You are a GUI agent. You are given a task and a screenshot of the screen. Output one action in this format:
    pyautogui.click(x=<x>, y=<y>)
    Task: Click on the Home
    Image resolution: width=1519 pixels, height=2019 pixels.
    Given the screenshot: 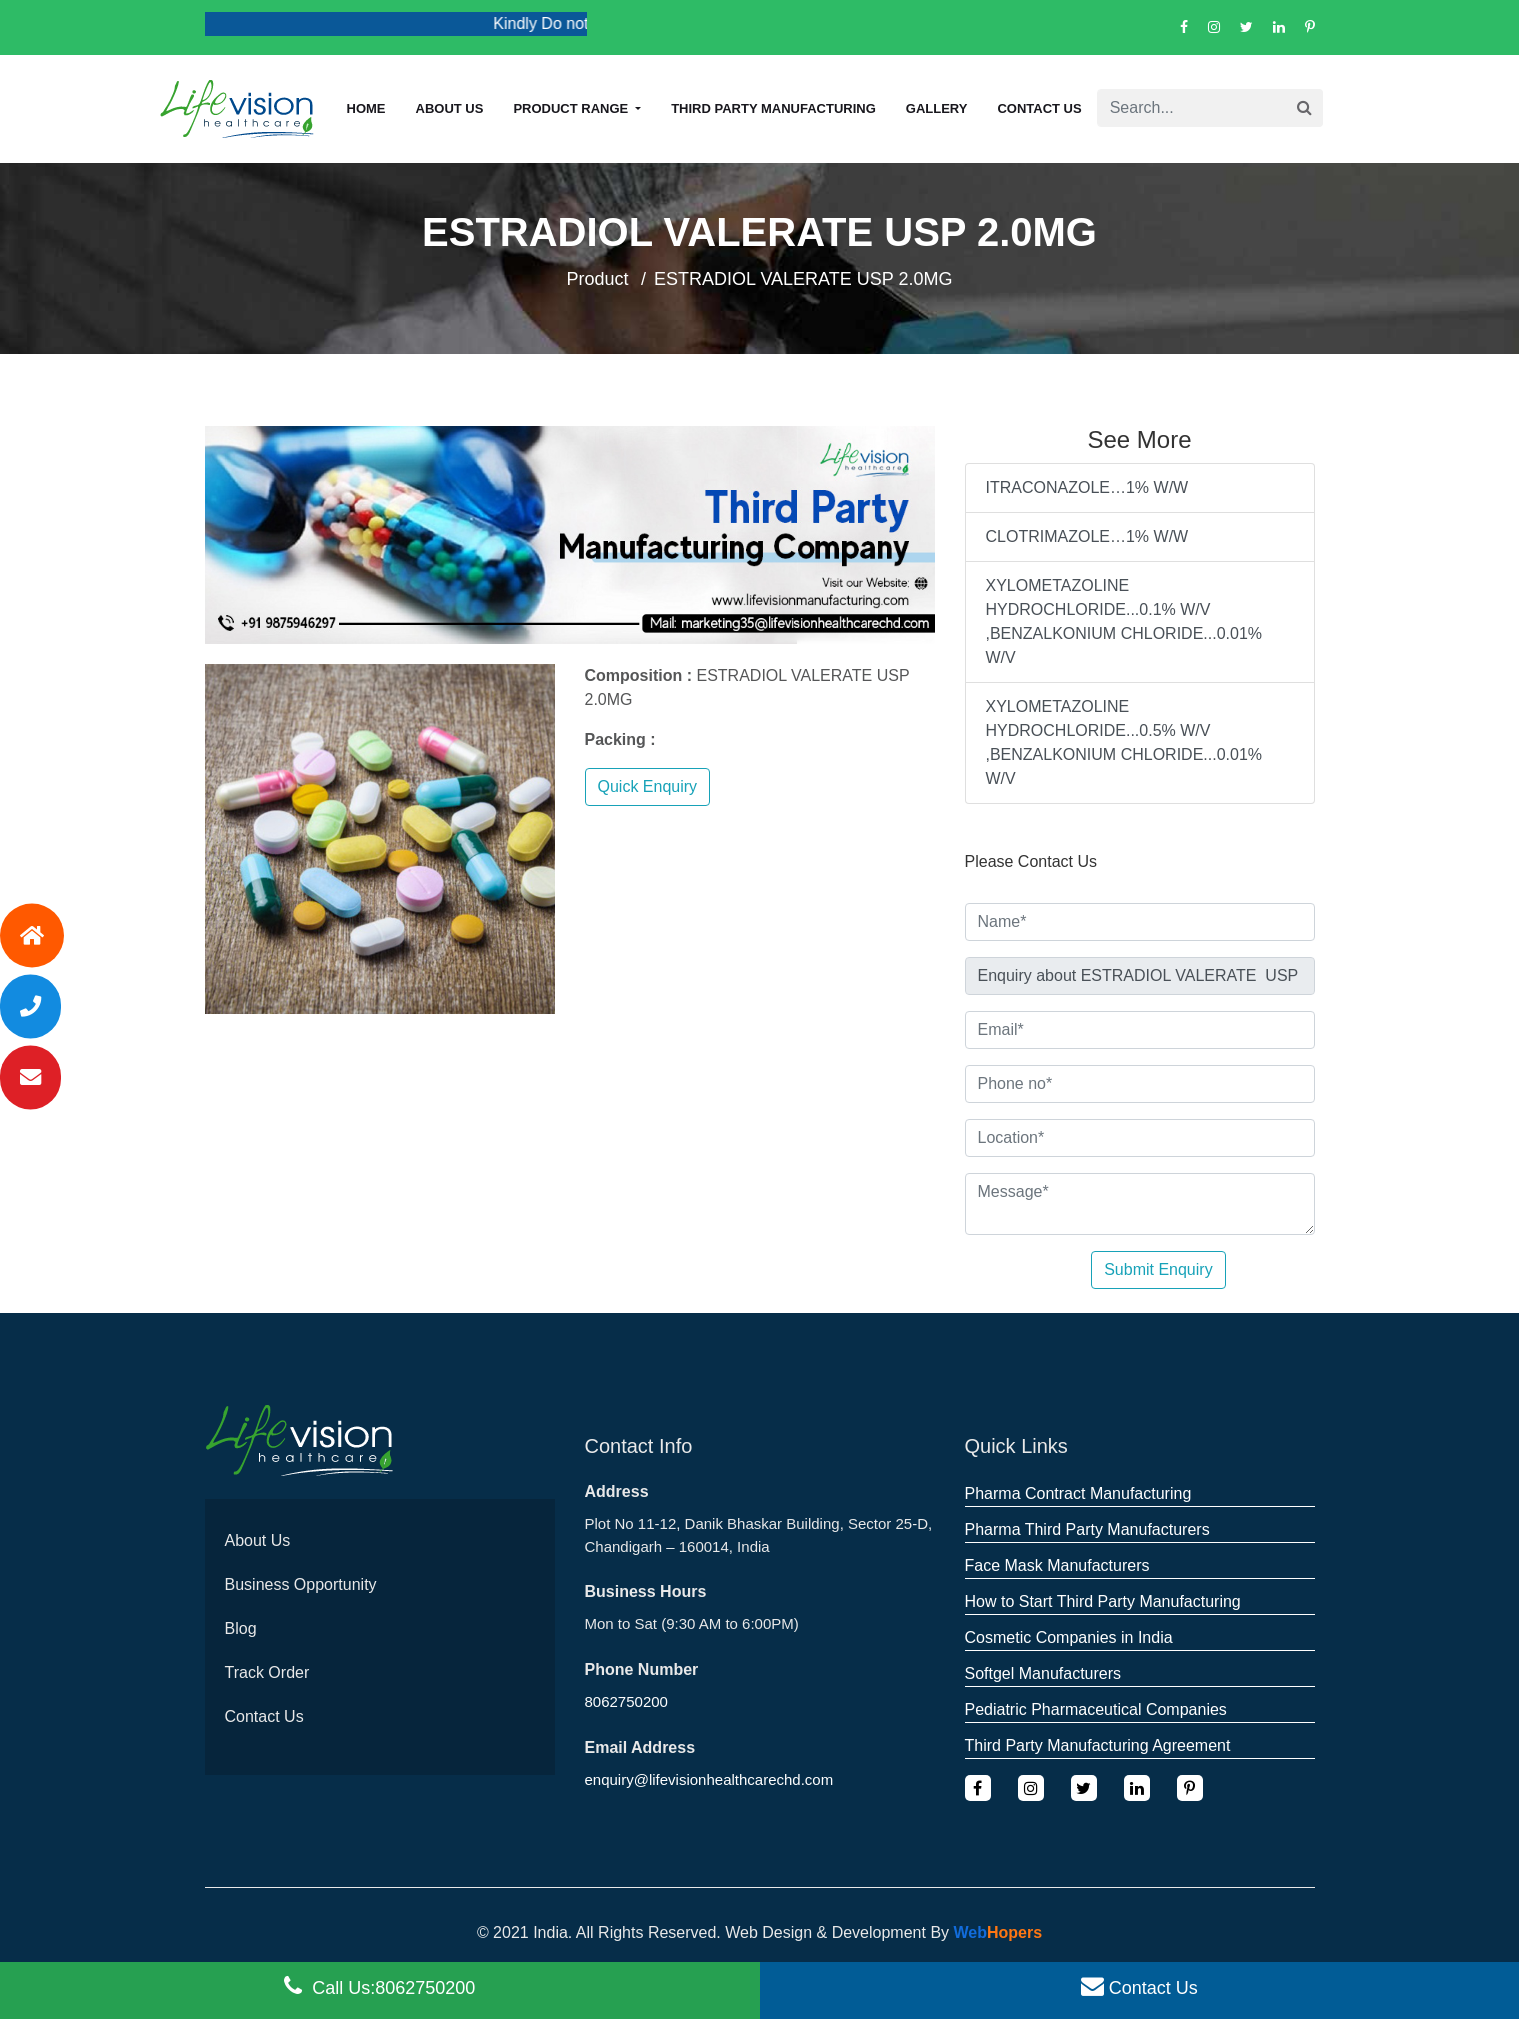 What is the action you would take?
    pyautogui.click(x=366, y=108)
    